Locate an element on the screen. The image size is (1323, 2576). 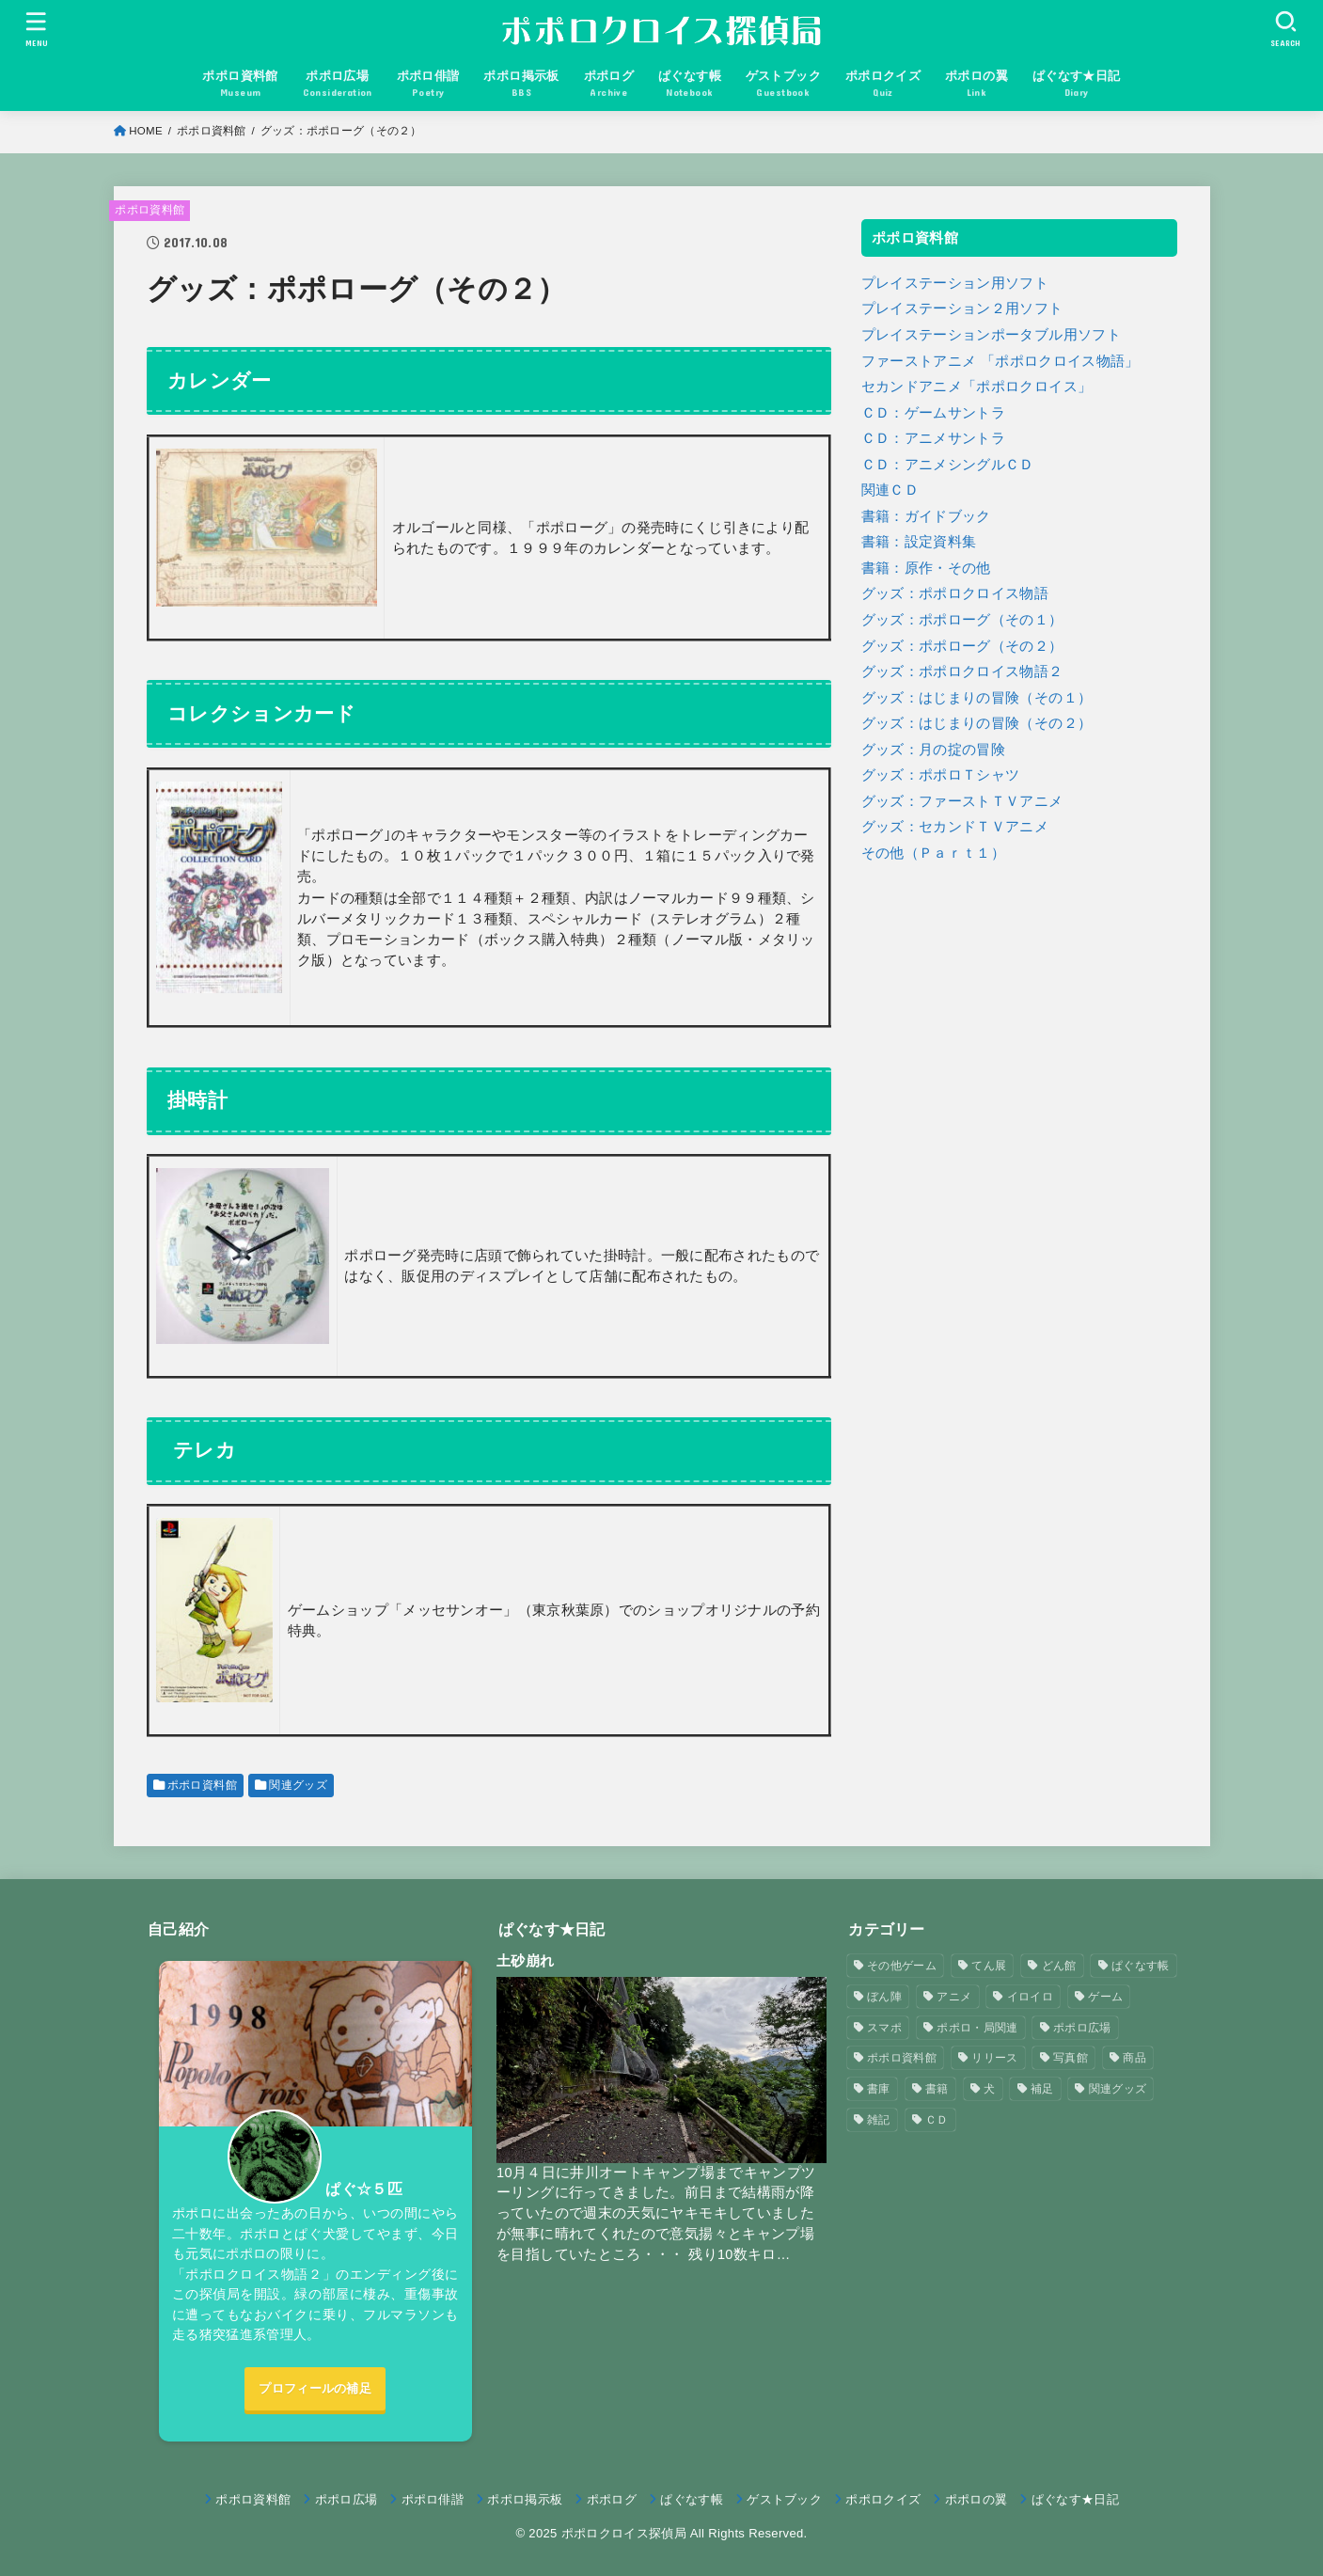
ＣＤ [ＣＤ (4個の項目)] is located at coordinates (937, 2119).